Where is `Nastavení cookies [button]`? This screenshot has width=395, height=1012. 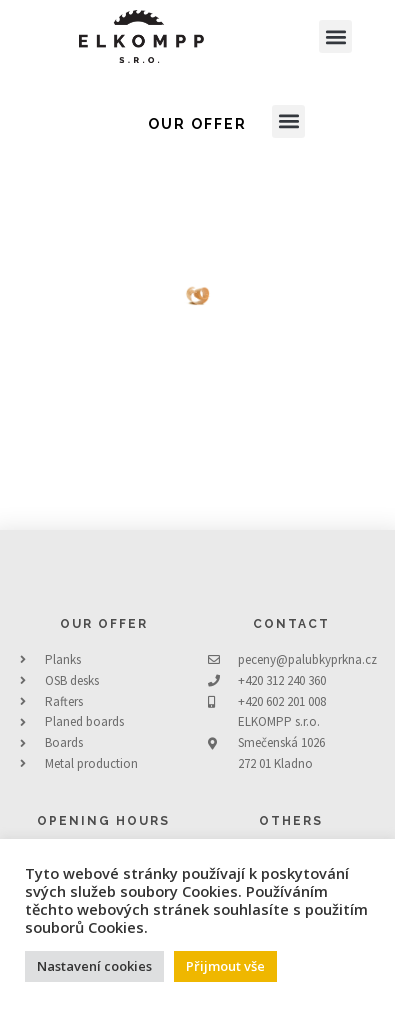 Nastavení cookies [button] is located at coordinates (94, 966).